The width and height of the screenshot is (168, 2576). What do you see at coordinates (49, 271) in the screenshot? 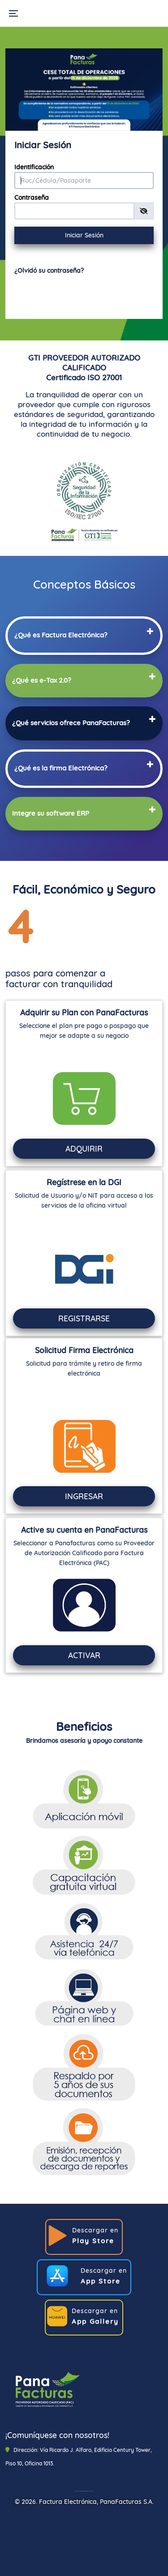
I see `¿Olvidó su contraseña?` at bounding box center [49, 271].